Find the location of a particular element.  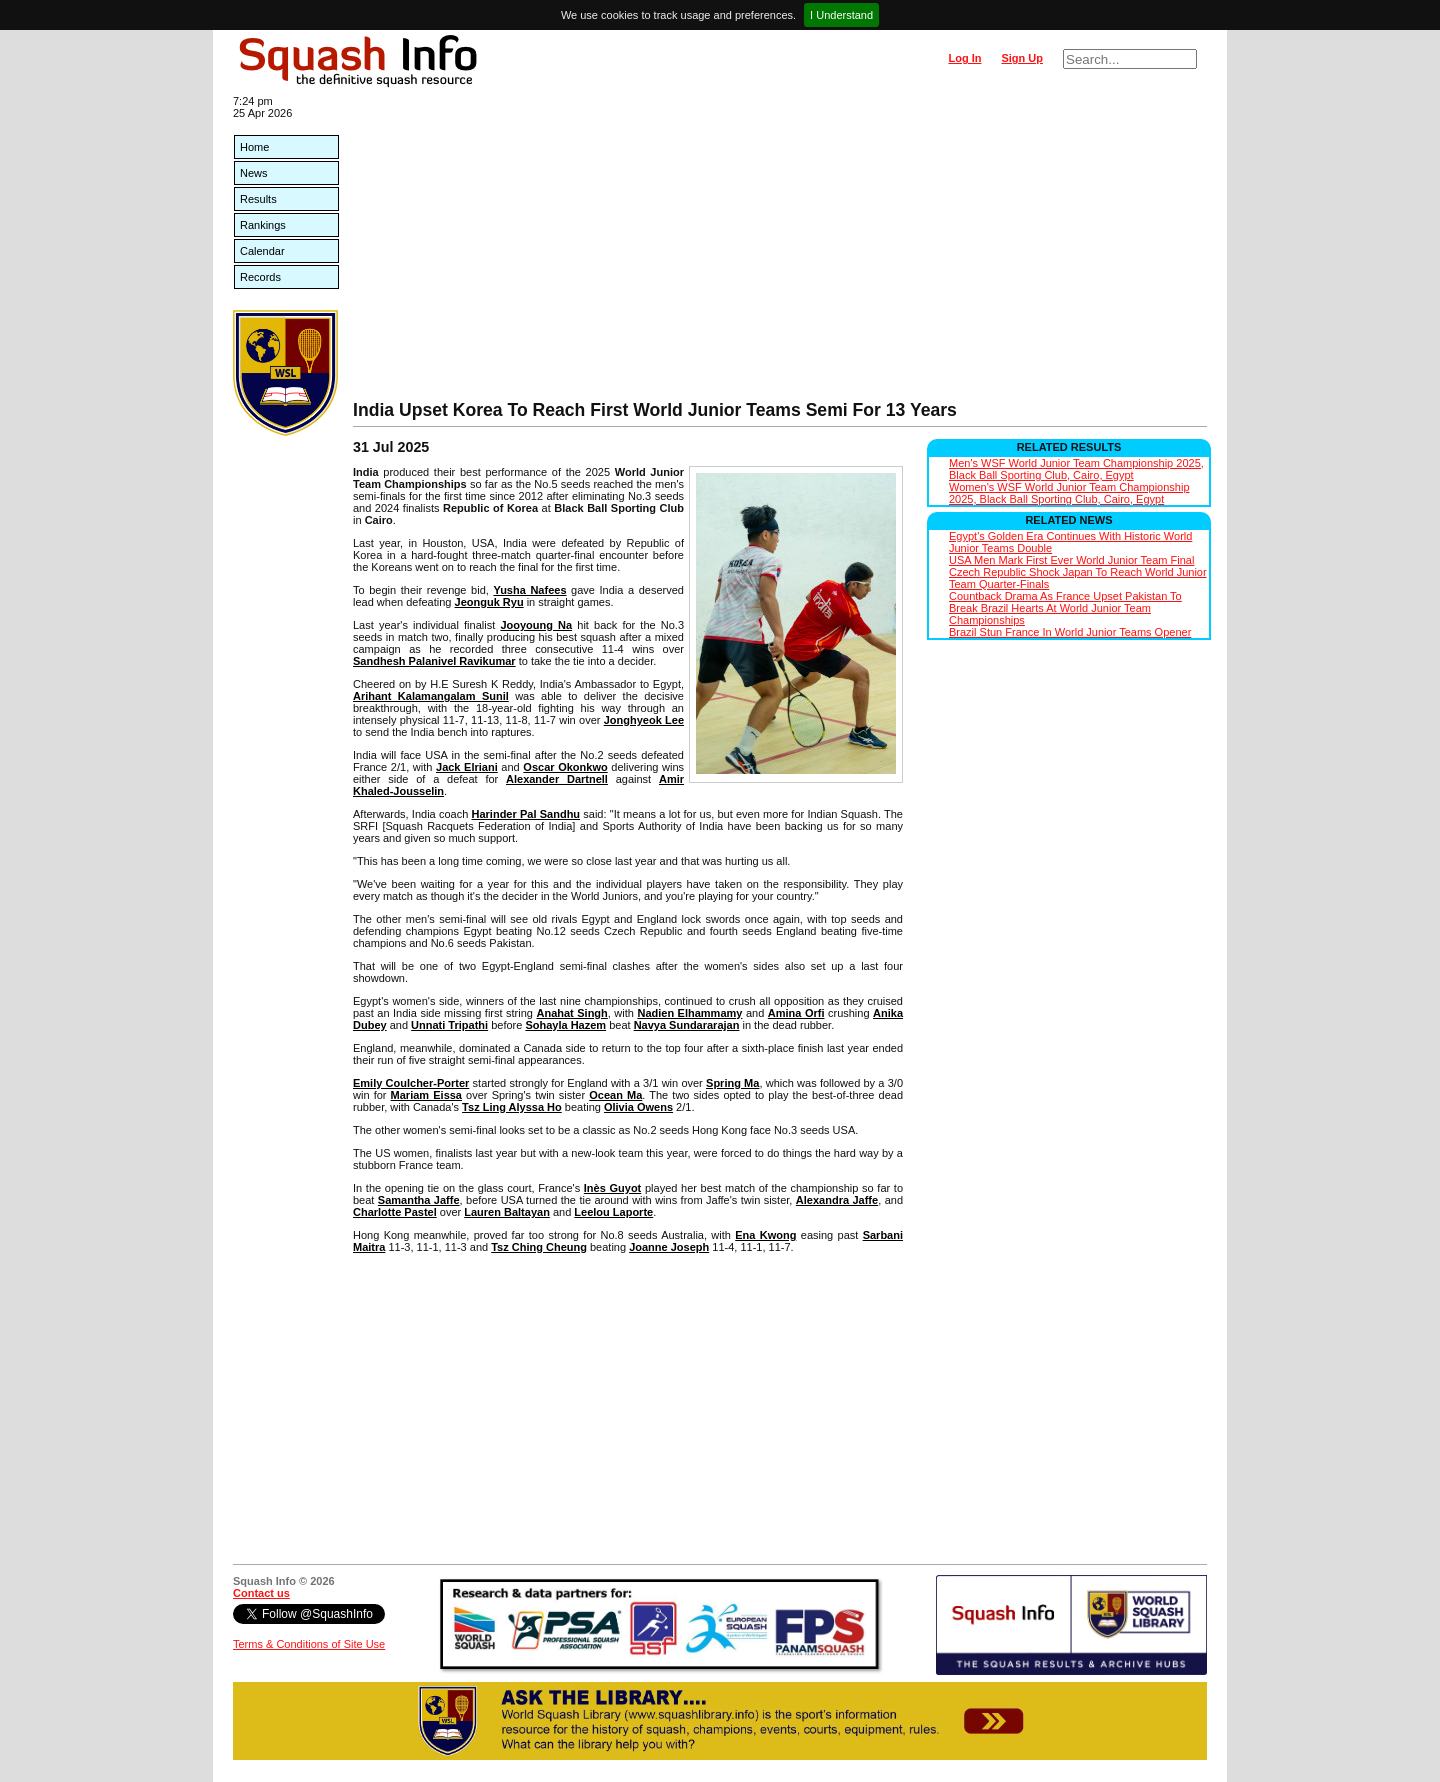

Jonghyeok Lee is located at coordinates (644, 720).